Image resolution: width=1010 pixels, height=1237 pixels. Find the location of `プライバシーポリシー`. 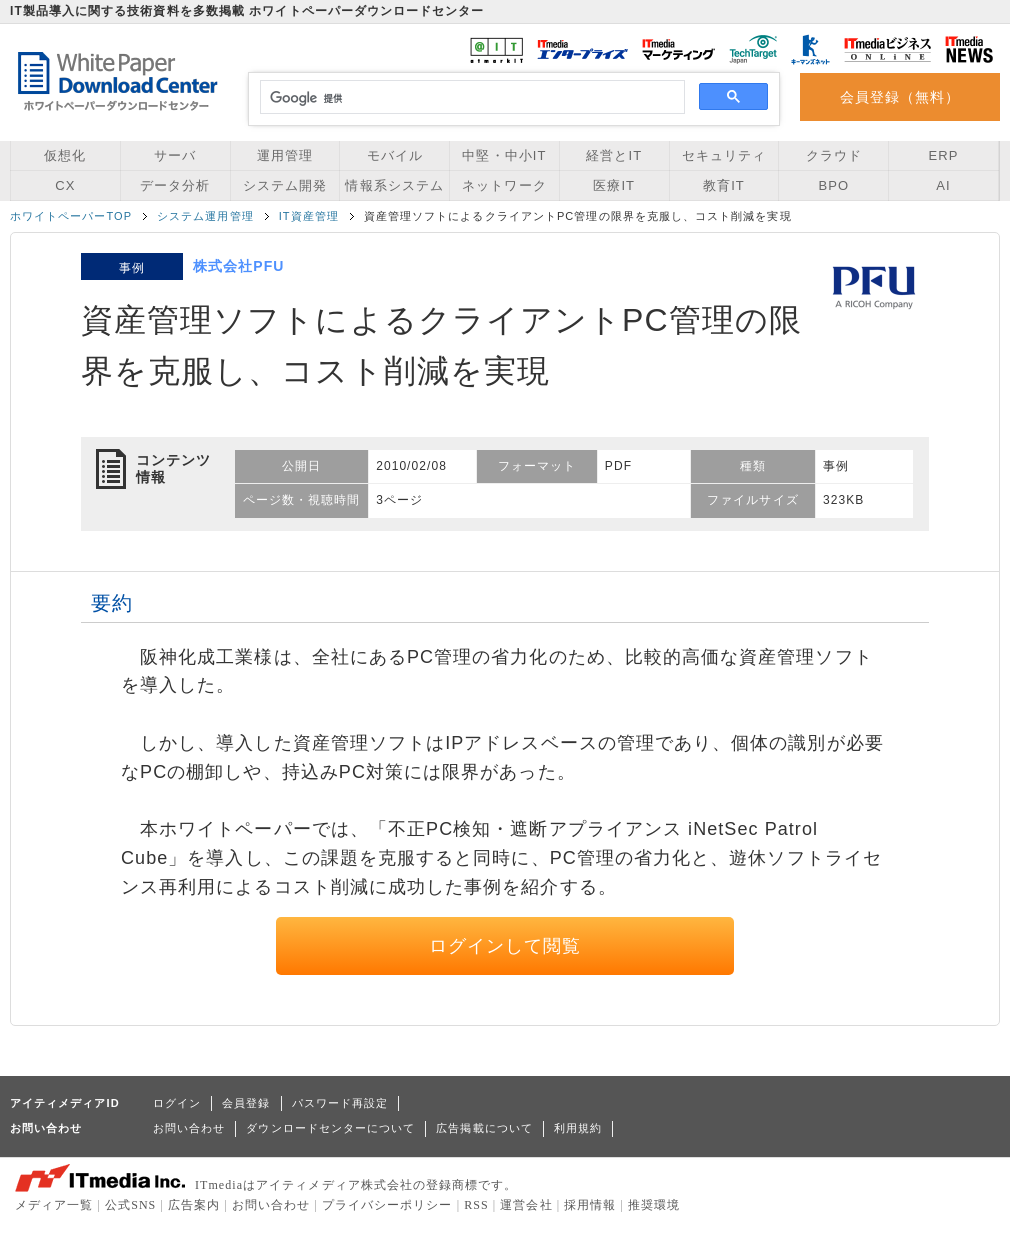

プライバシーポリシー is located at coordinates (387, 1205).